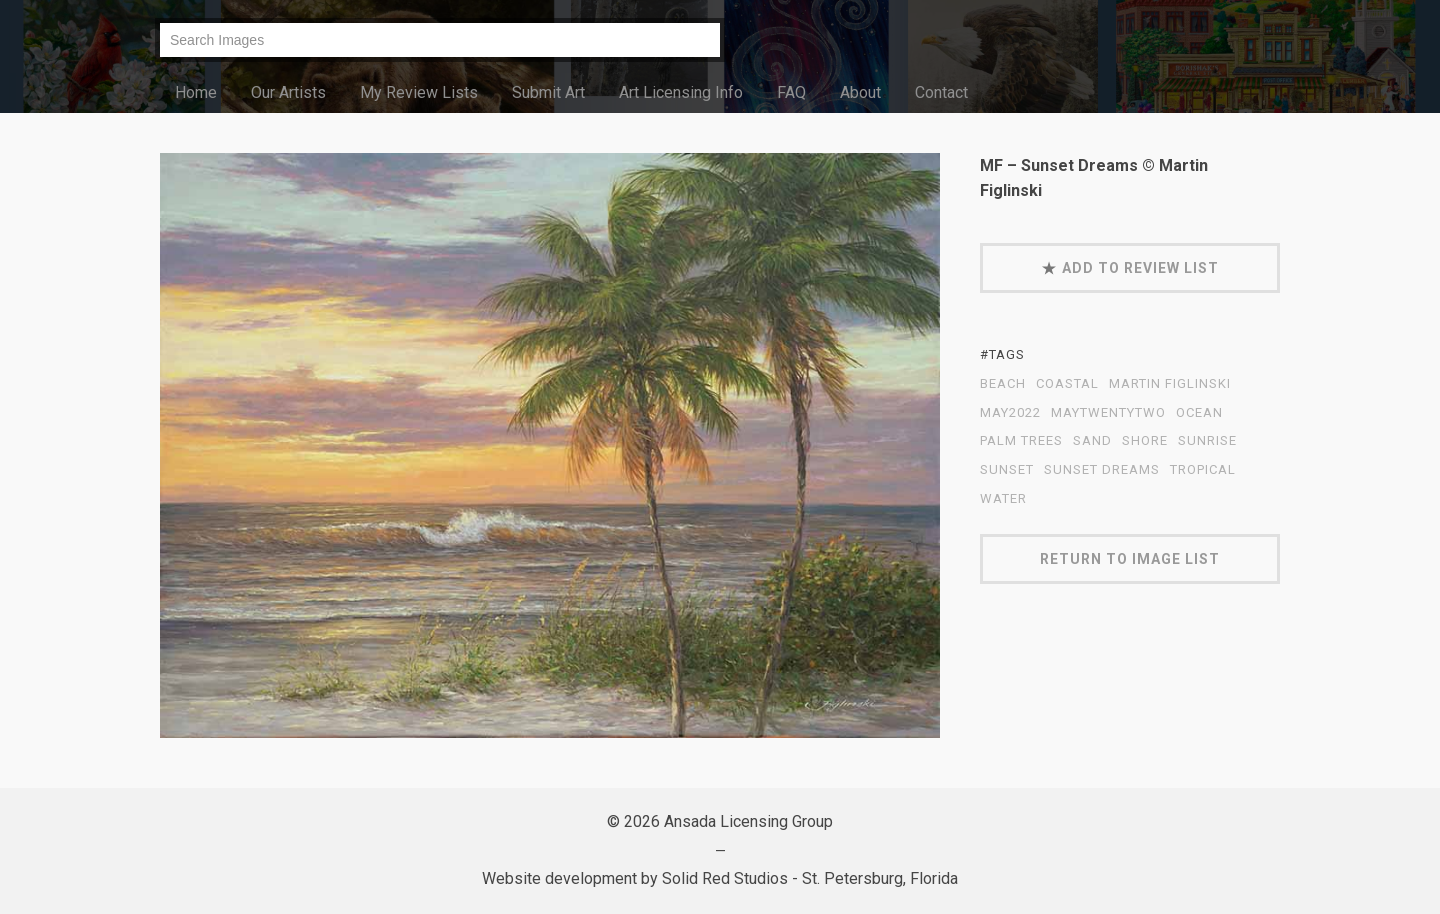 The image size is (1440, 914). I want to click on Martin Figlinski, so click(1170, 384).